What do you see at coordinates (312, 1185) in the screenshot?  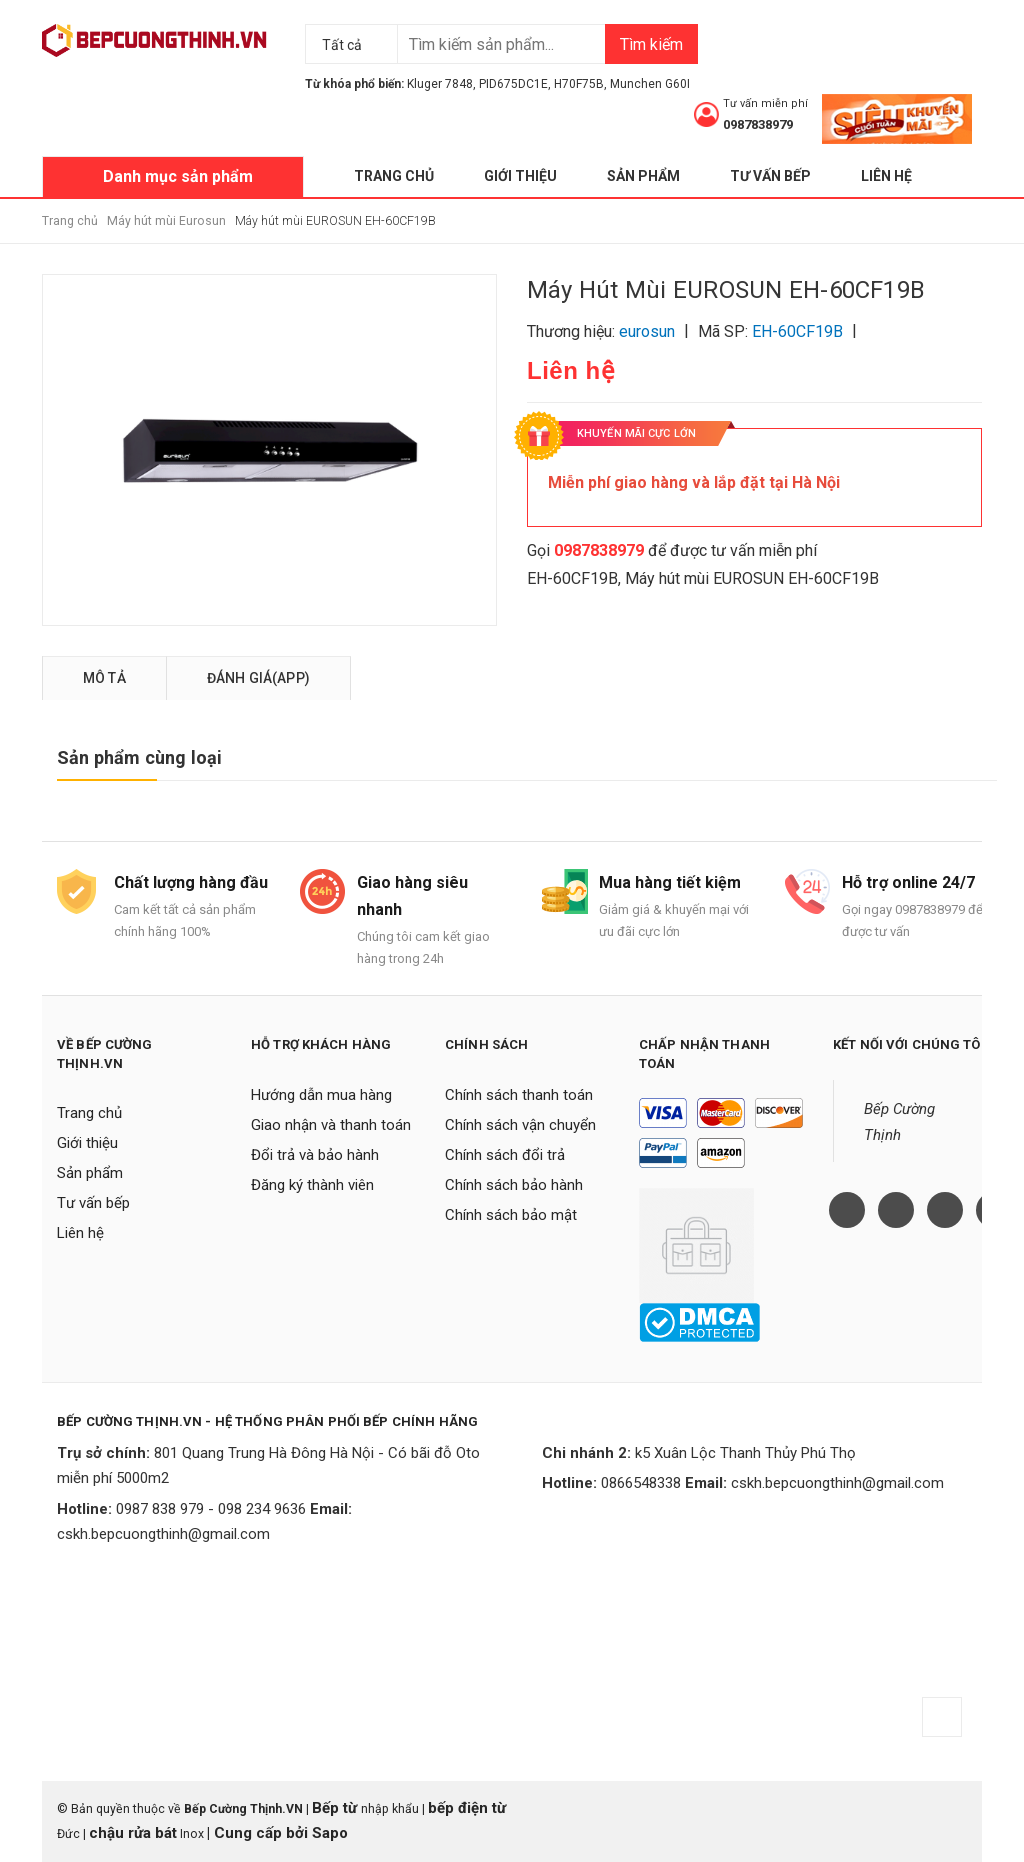 I see `Đăng ký thành viên` at bounding box center [312, 1185].